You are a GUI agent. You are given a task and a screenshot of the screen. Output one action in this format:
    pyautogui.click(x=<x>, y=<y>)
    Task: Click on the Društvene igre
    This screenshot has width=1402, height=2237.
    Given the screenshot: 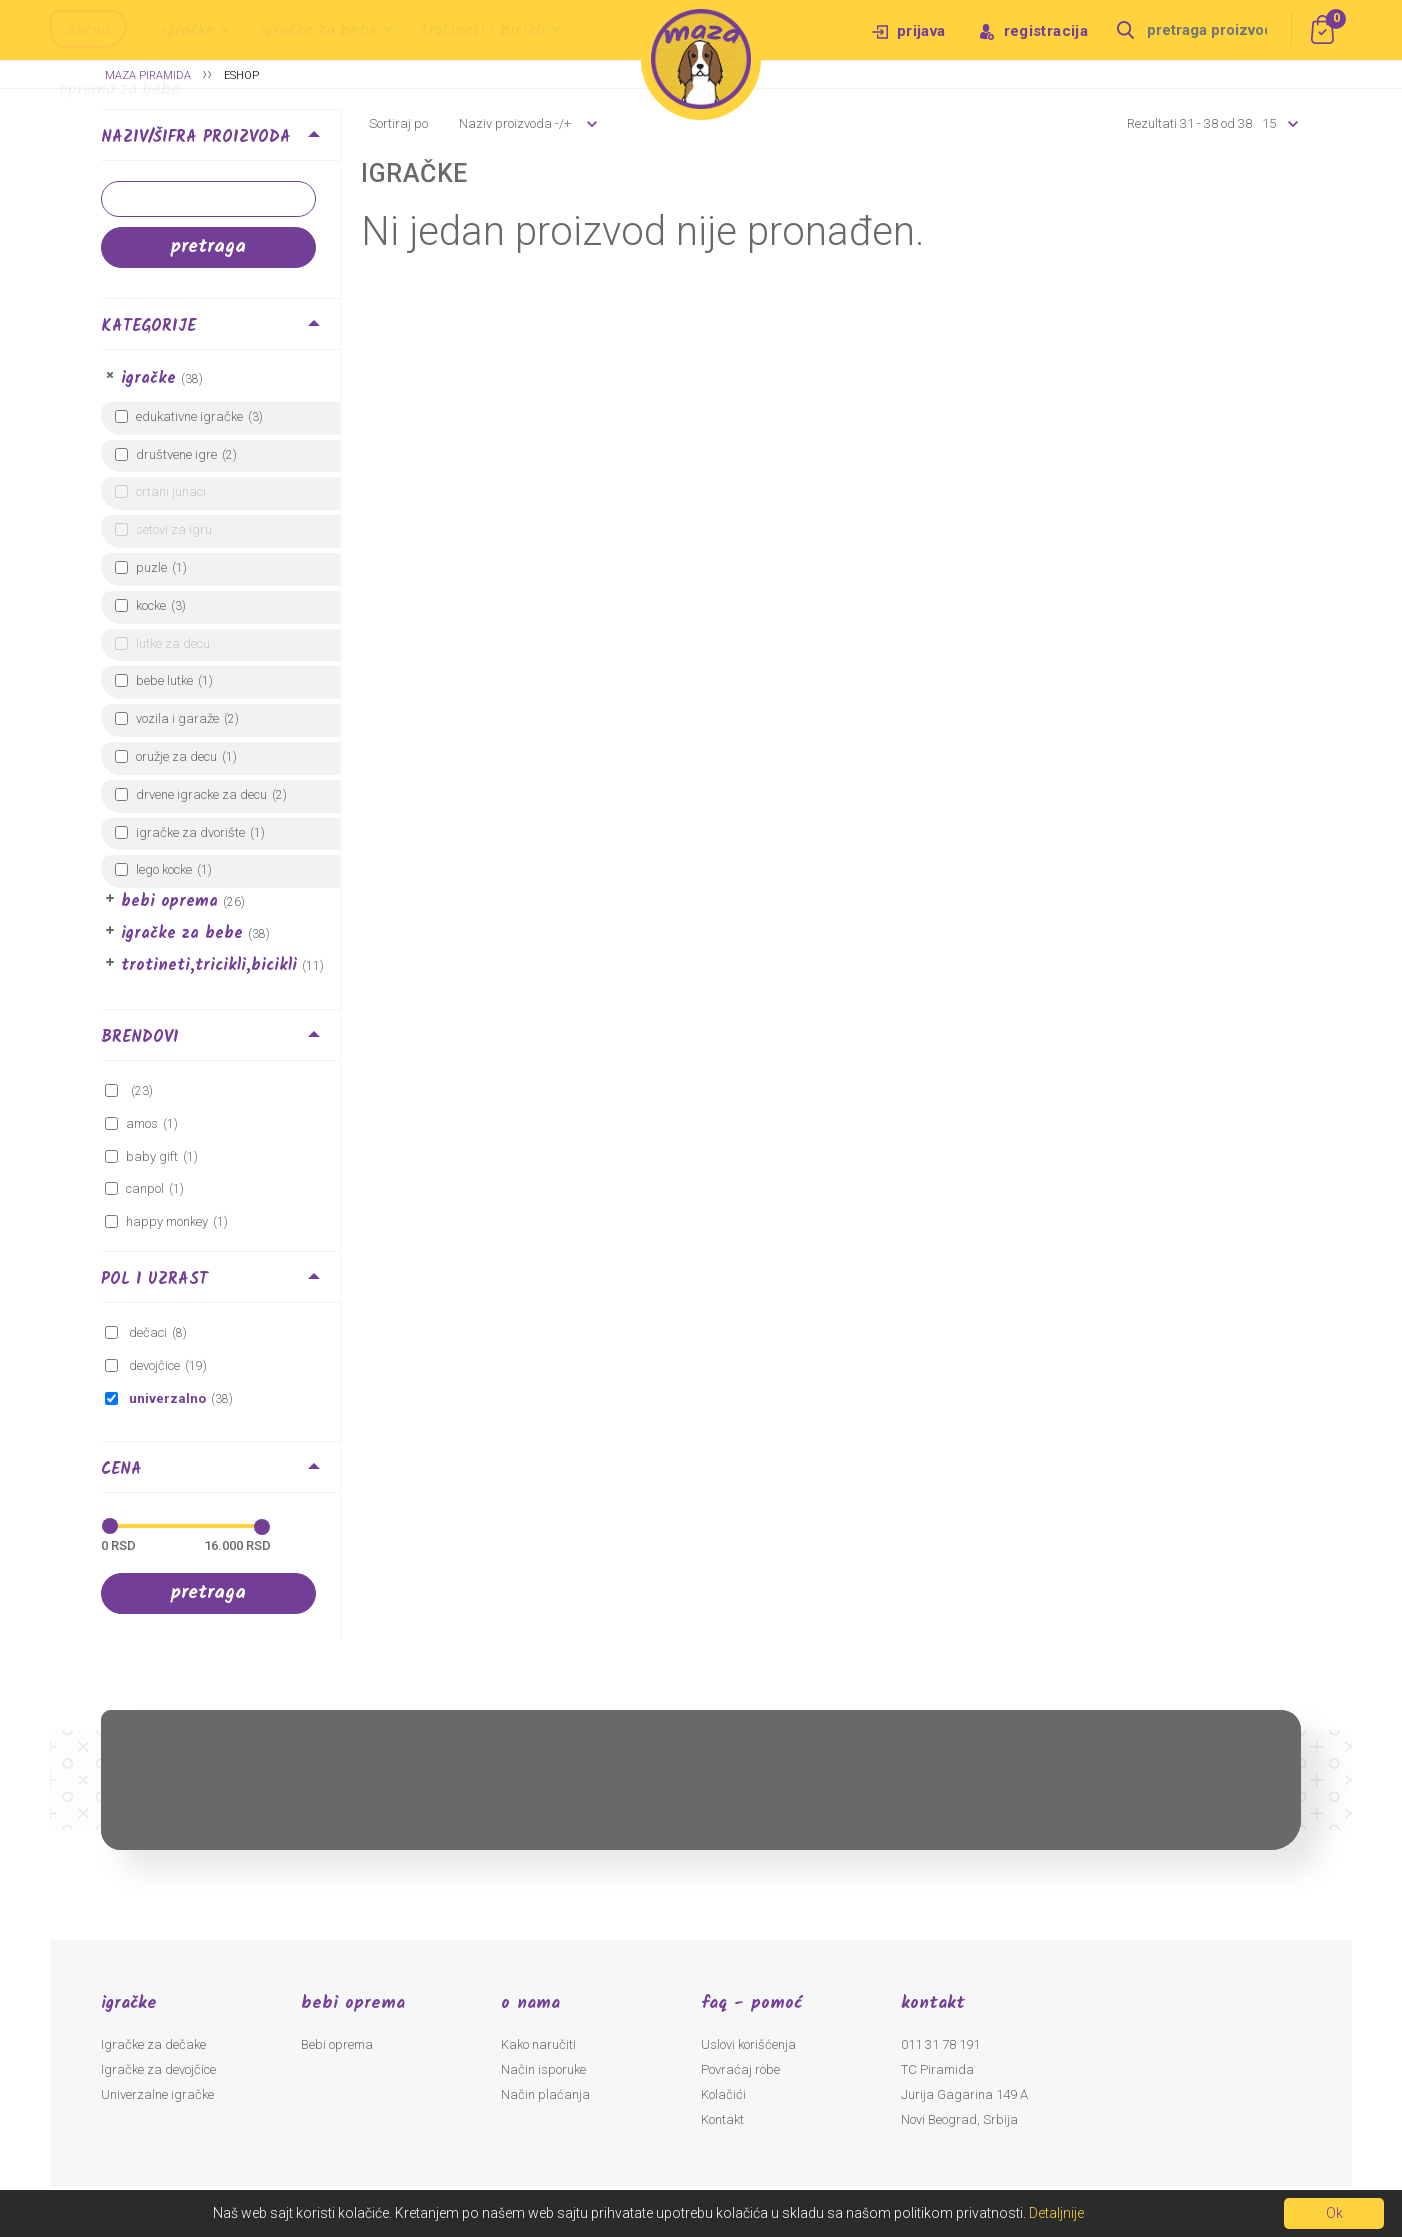 What is the action you would take?
    pyautogui.click(x=176, y=454)
    